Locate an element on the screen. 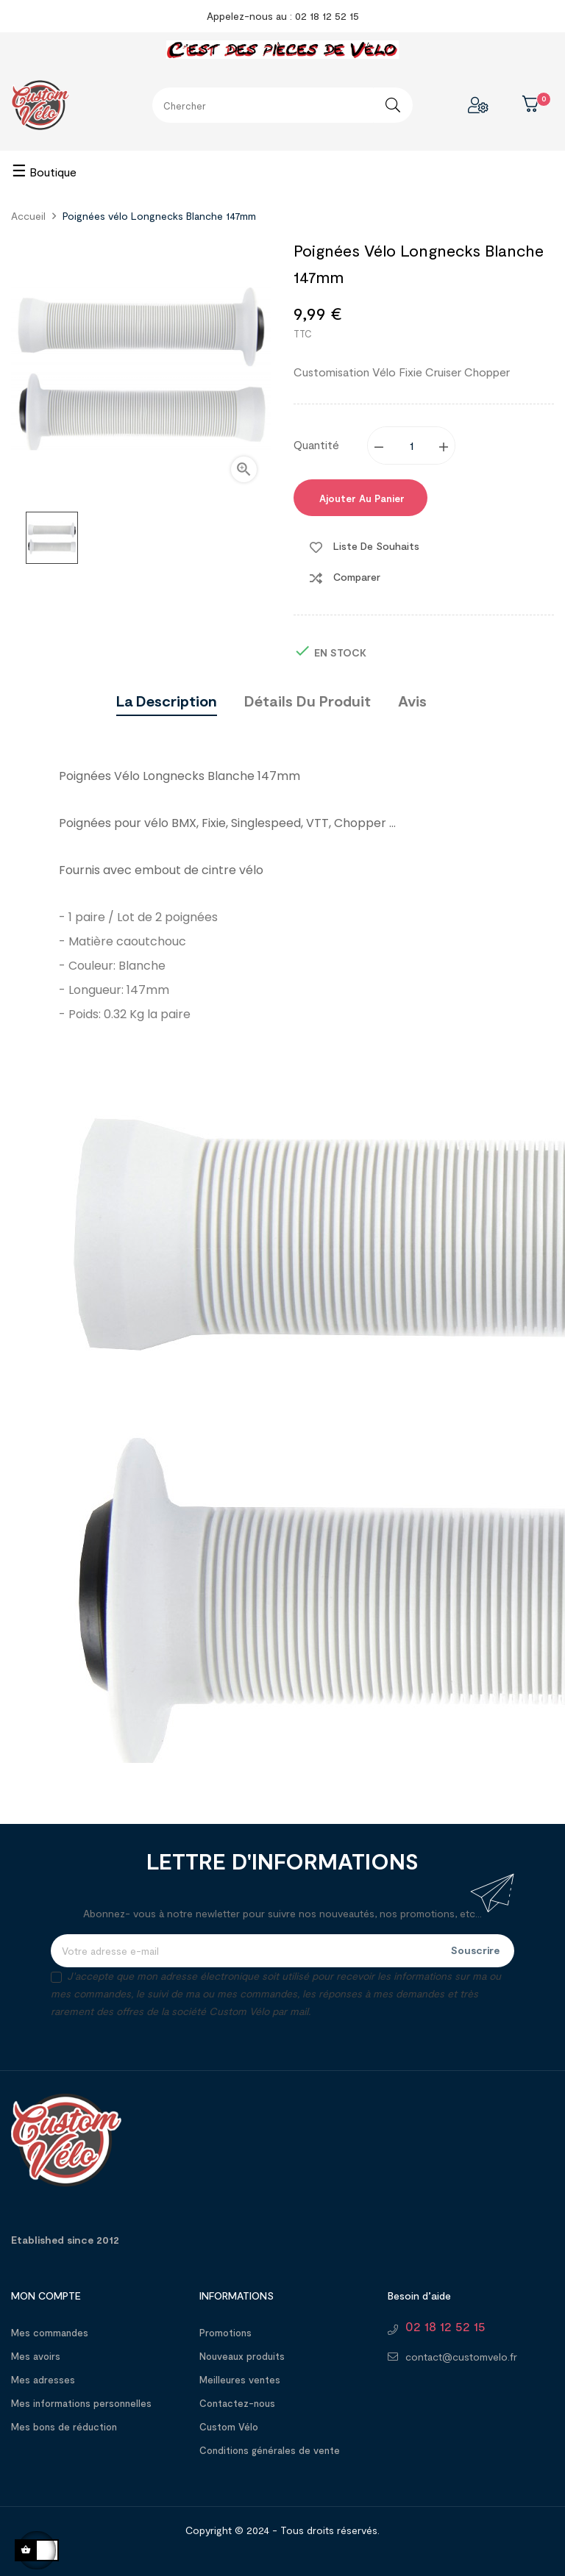  Promotions is located at coordinates (225, 2333).